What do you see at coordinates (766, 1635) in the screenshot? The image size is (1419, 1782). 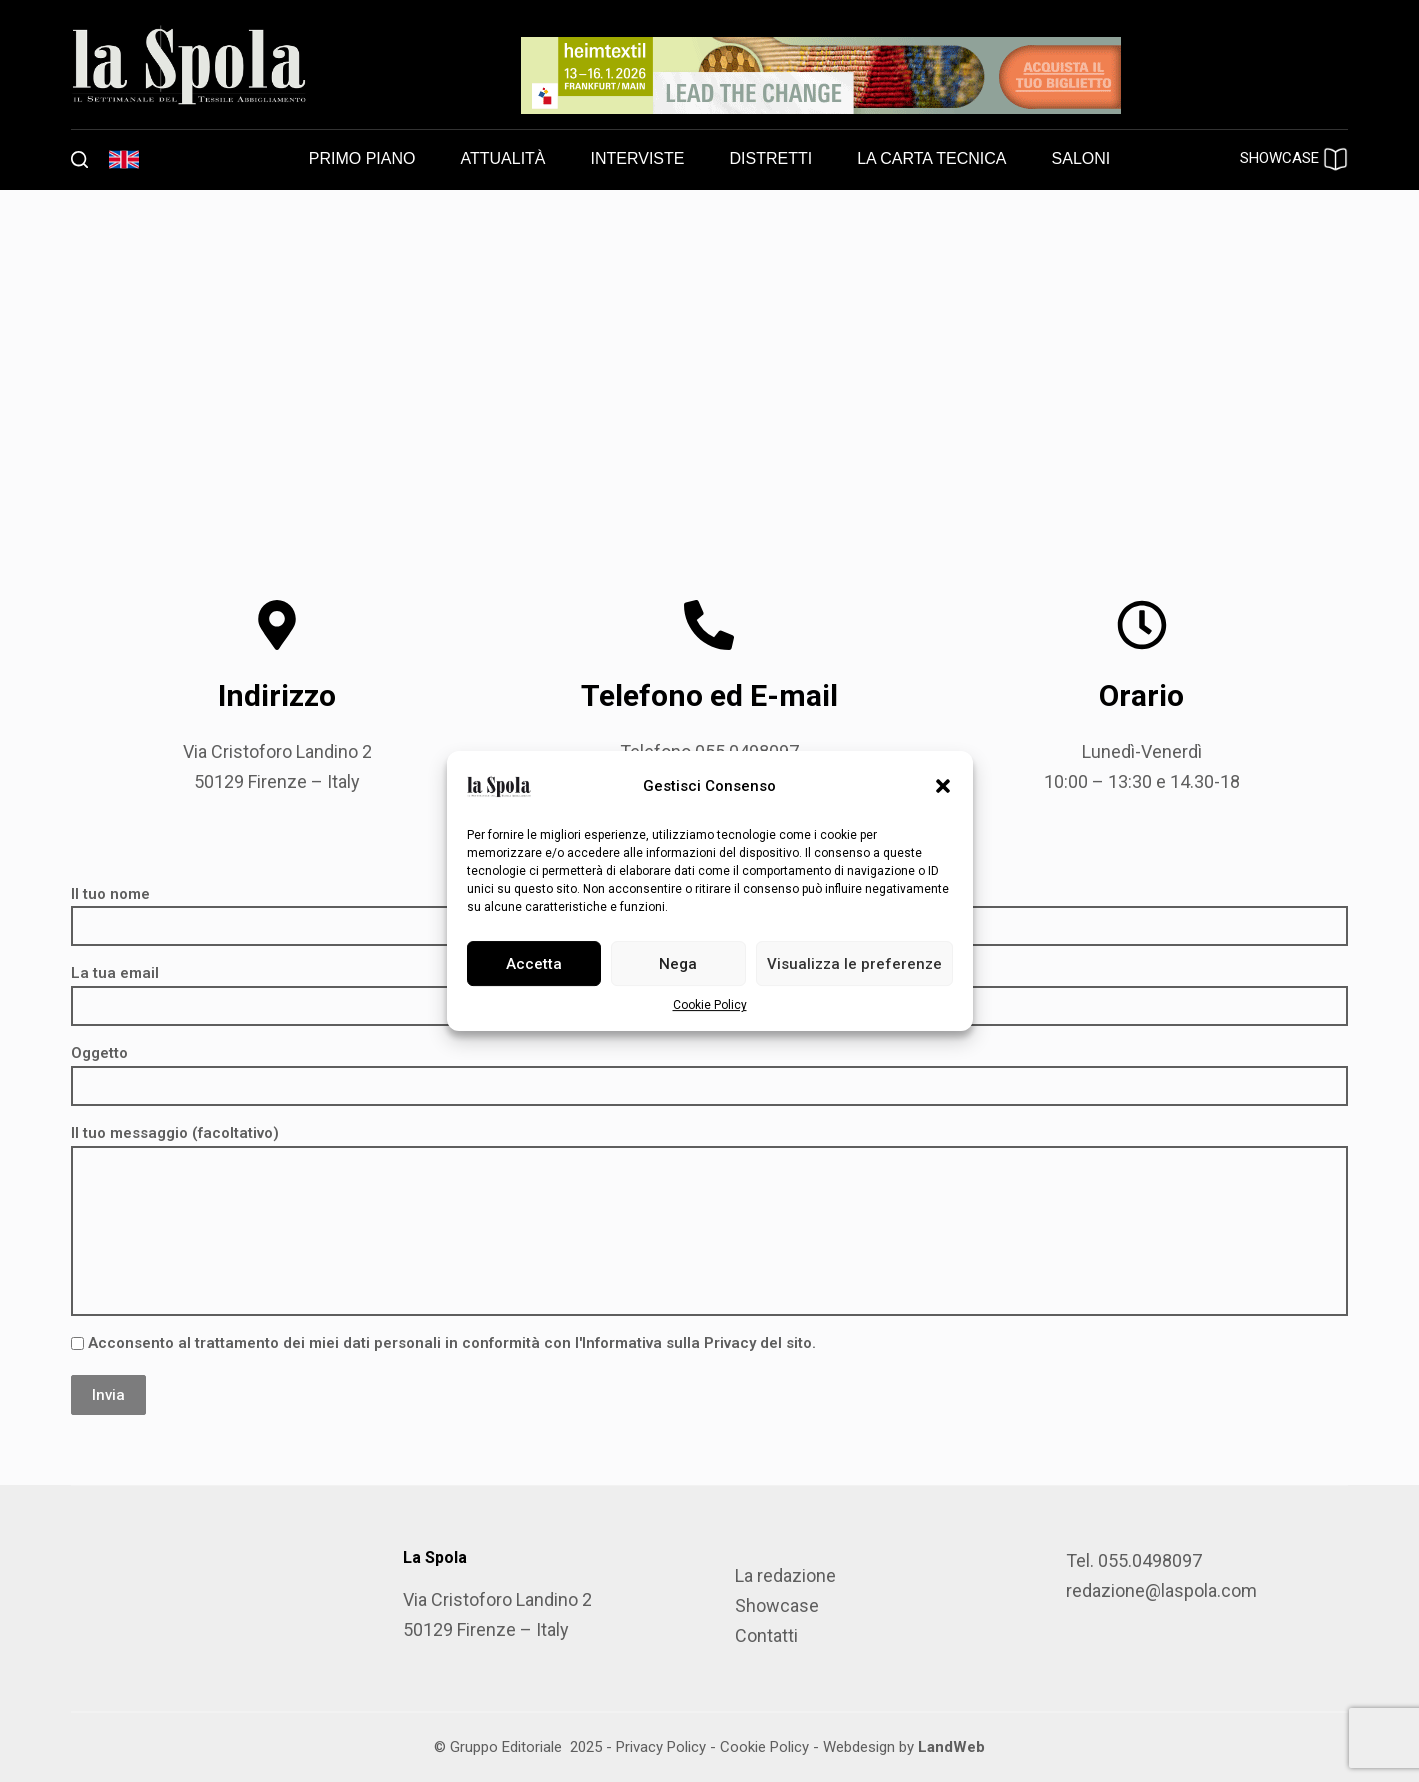 I see `Contatti` at bounding box center [766, 1635].